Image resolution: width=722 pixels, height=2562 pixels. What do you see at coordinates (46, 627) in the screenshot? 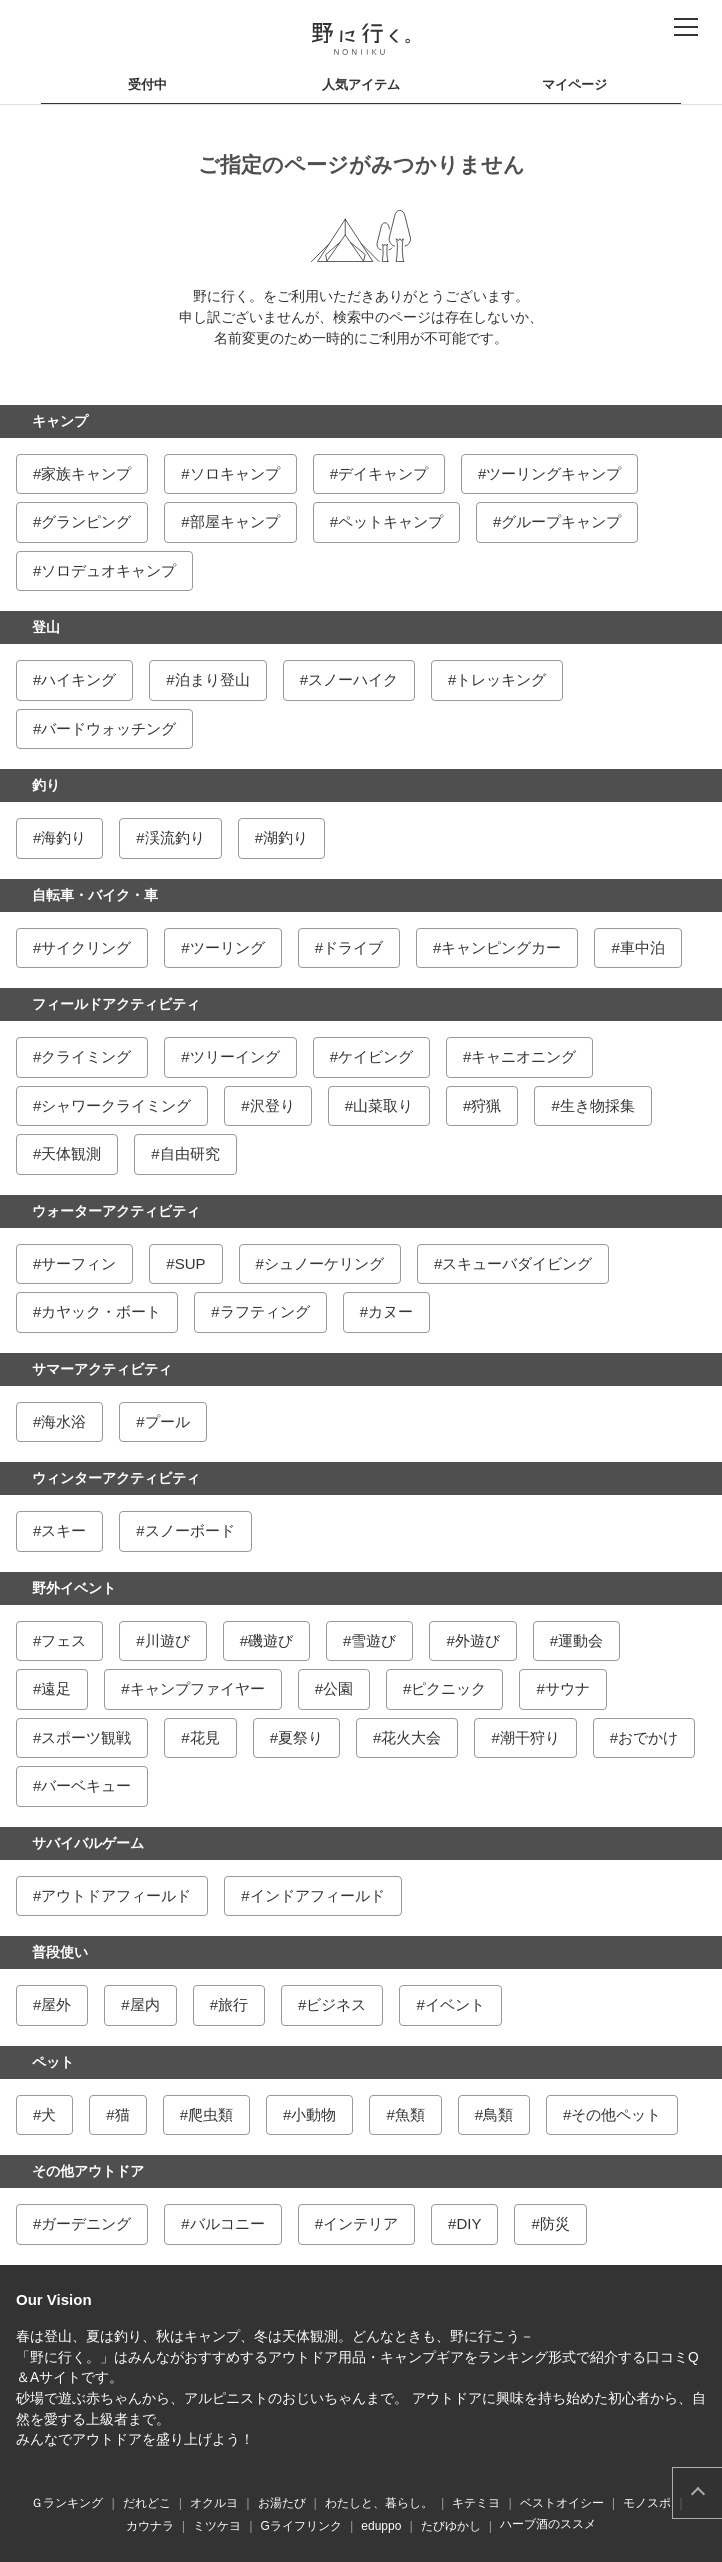
I see `登山` at bounding box center [46, 627].